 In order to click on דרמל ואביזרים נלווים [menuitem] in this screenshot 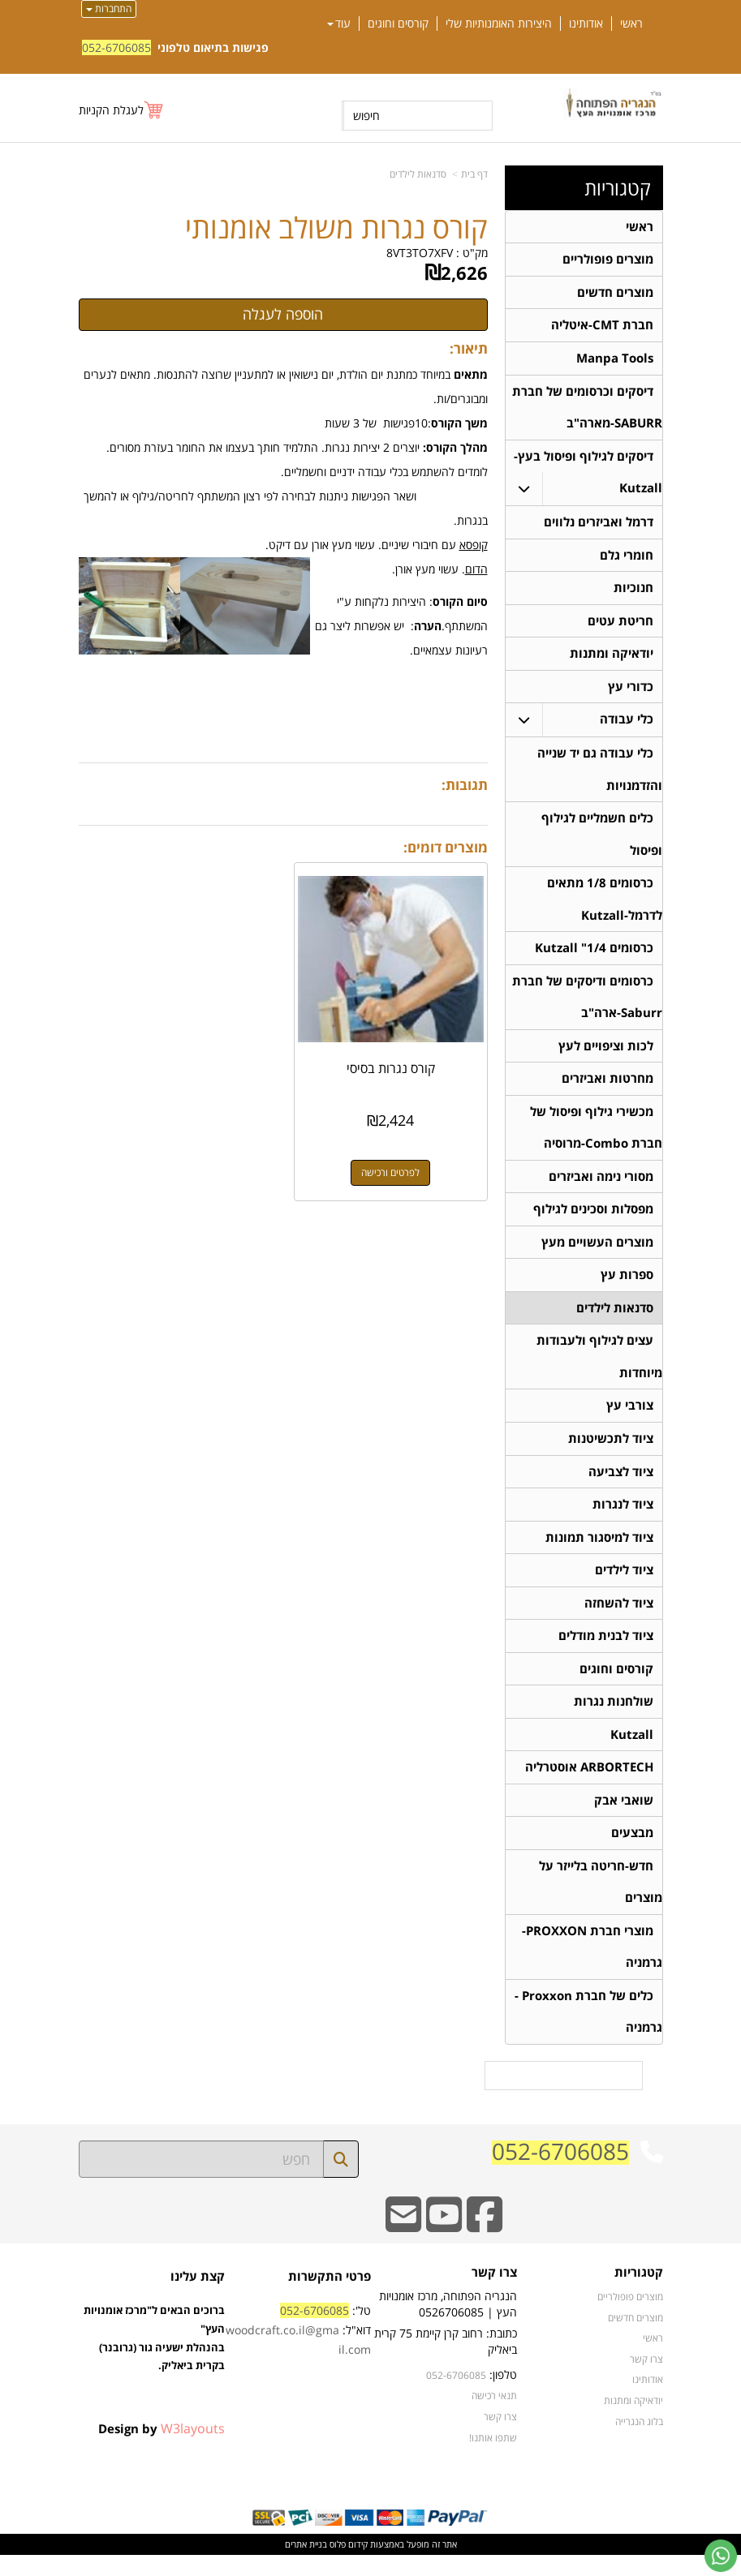, I will do `click(598, 525)`.